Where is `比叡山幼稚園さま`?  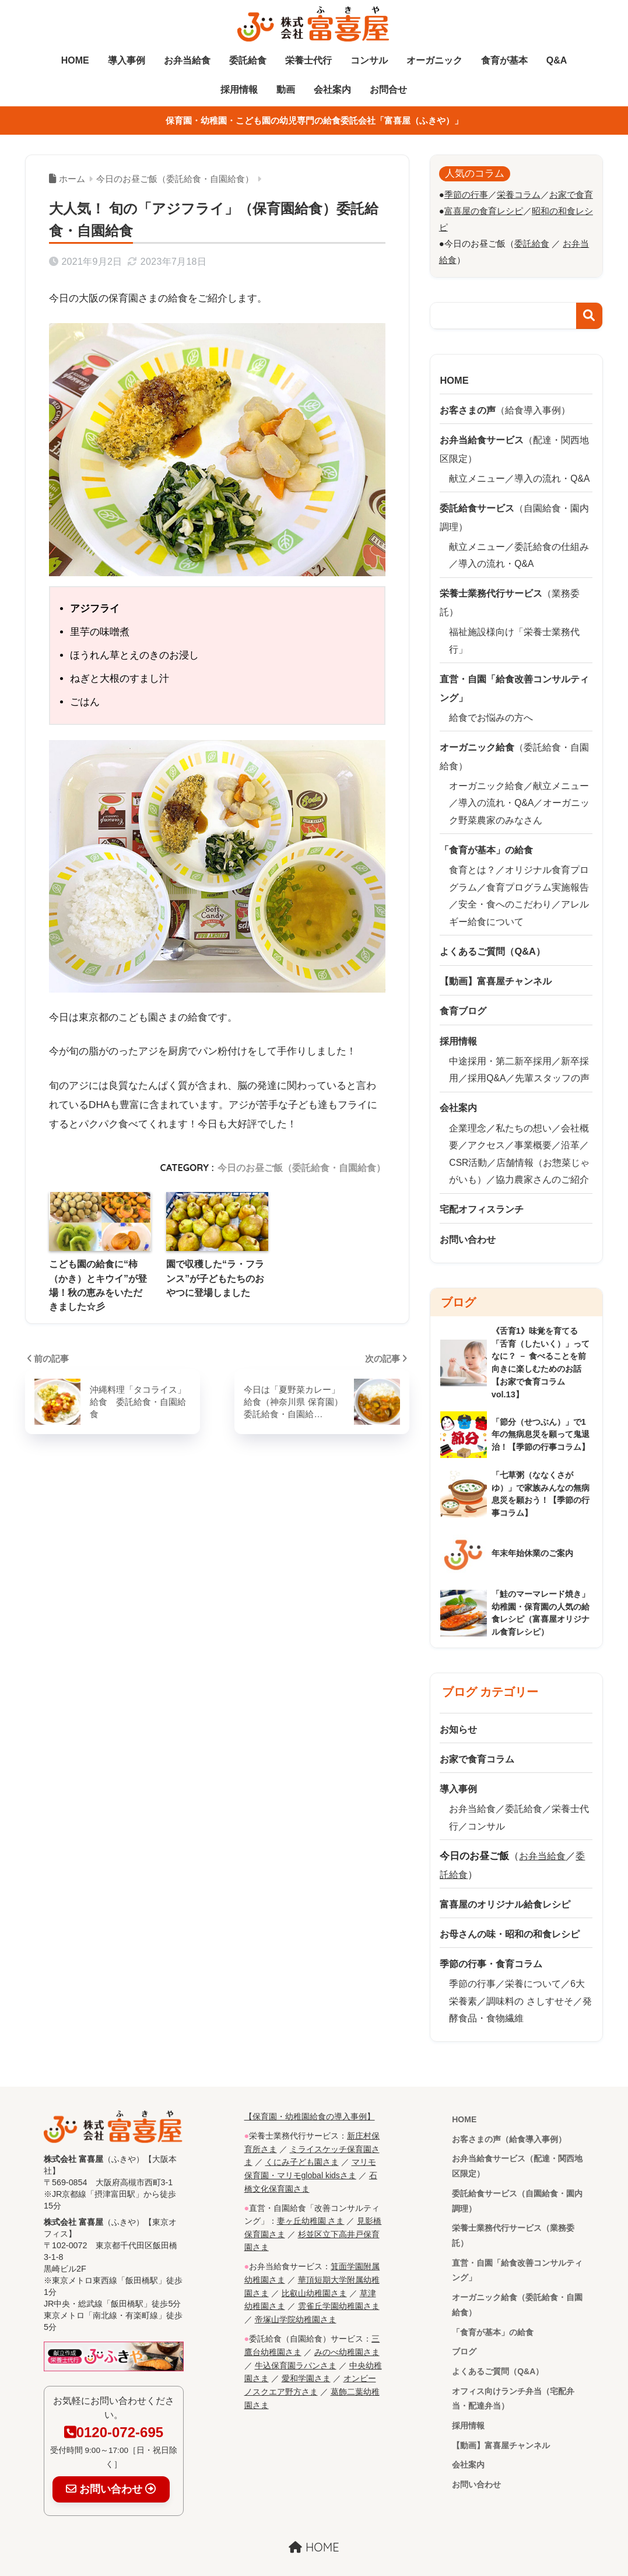
比叡山幼稚園さま is located at coordinates (314, 2268).